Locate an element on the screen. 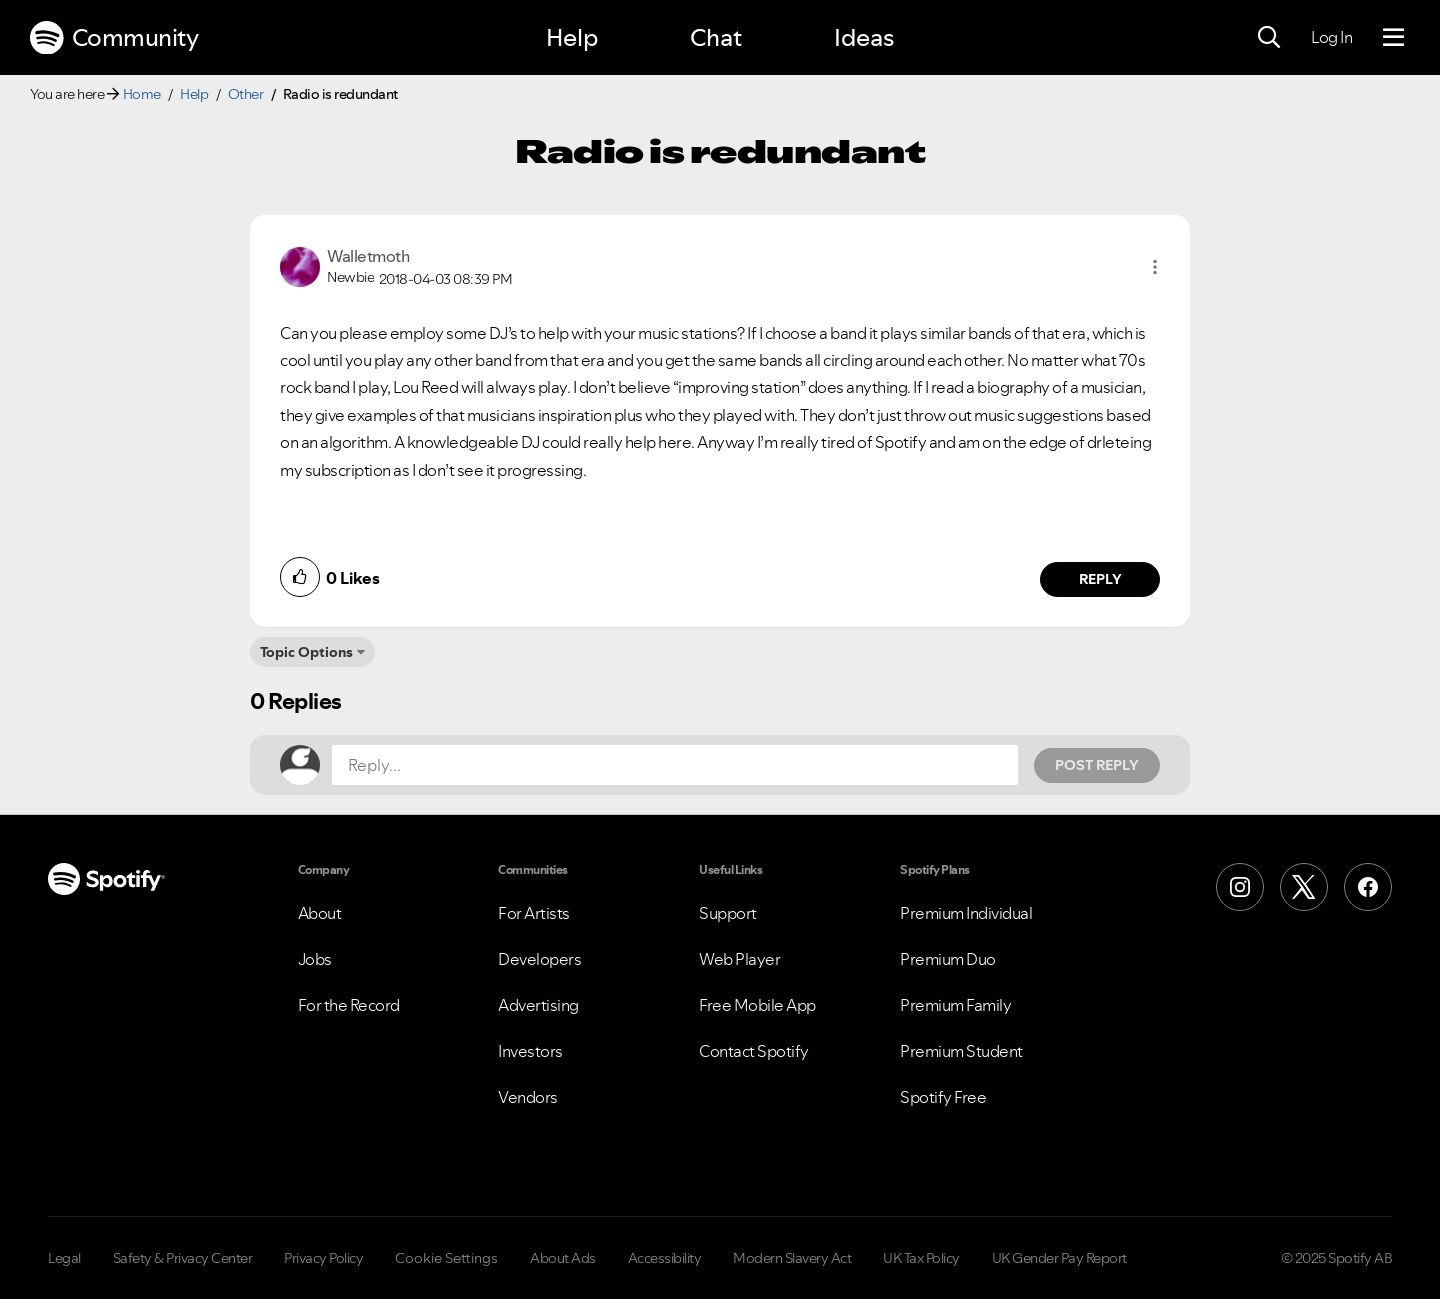 This screenshot has width=1440, height=1299. About Ads is located at coordinates (563, 1258).